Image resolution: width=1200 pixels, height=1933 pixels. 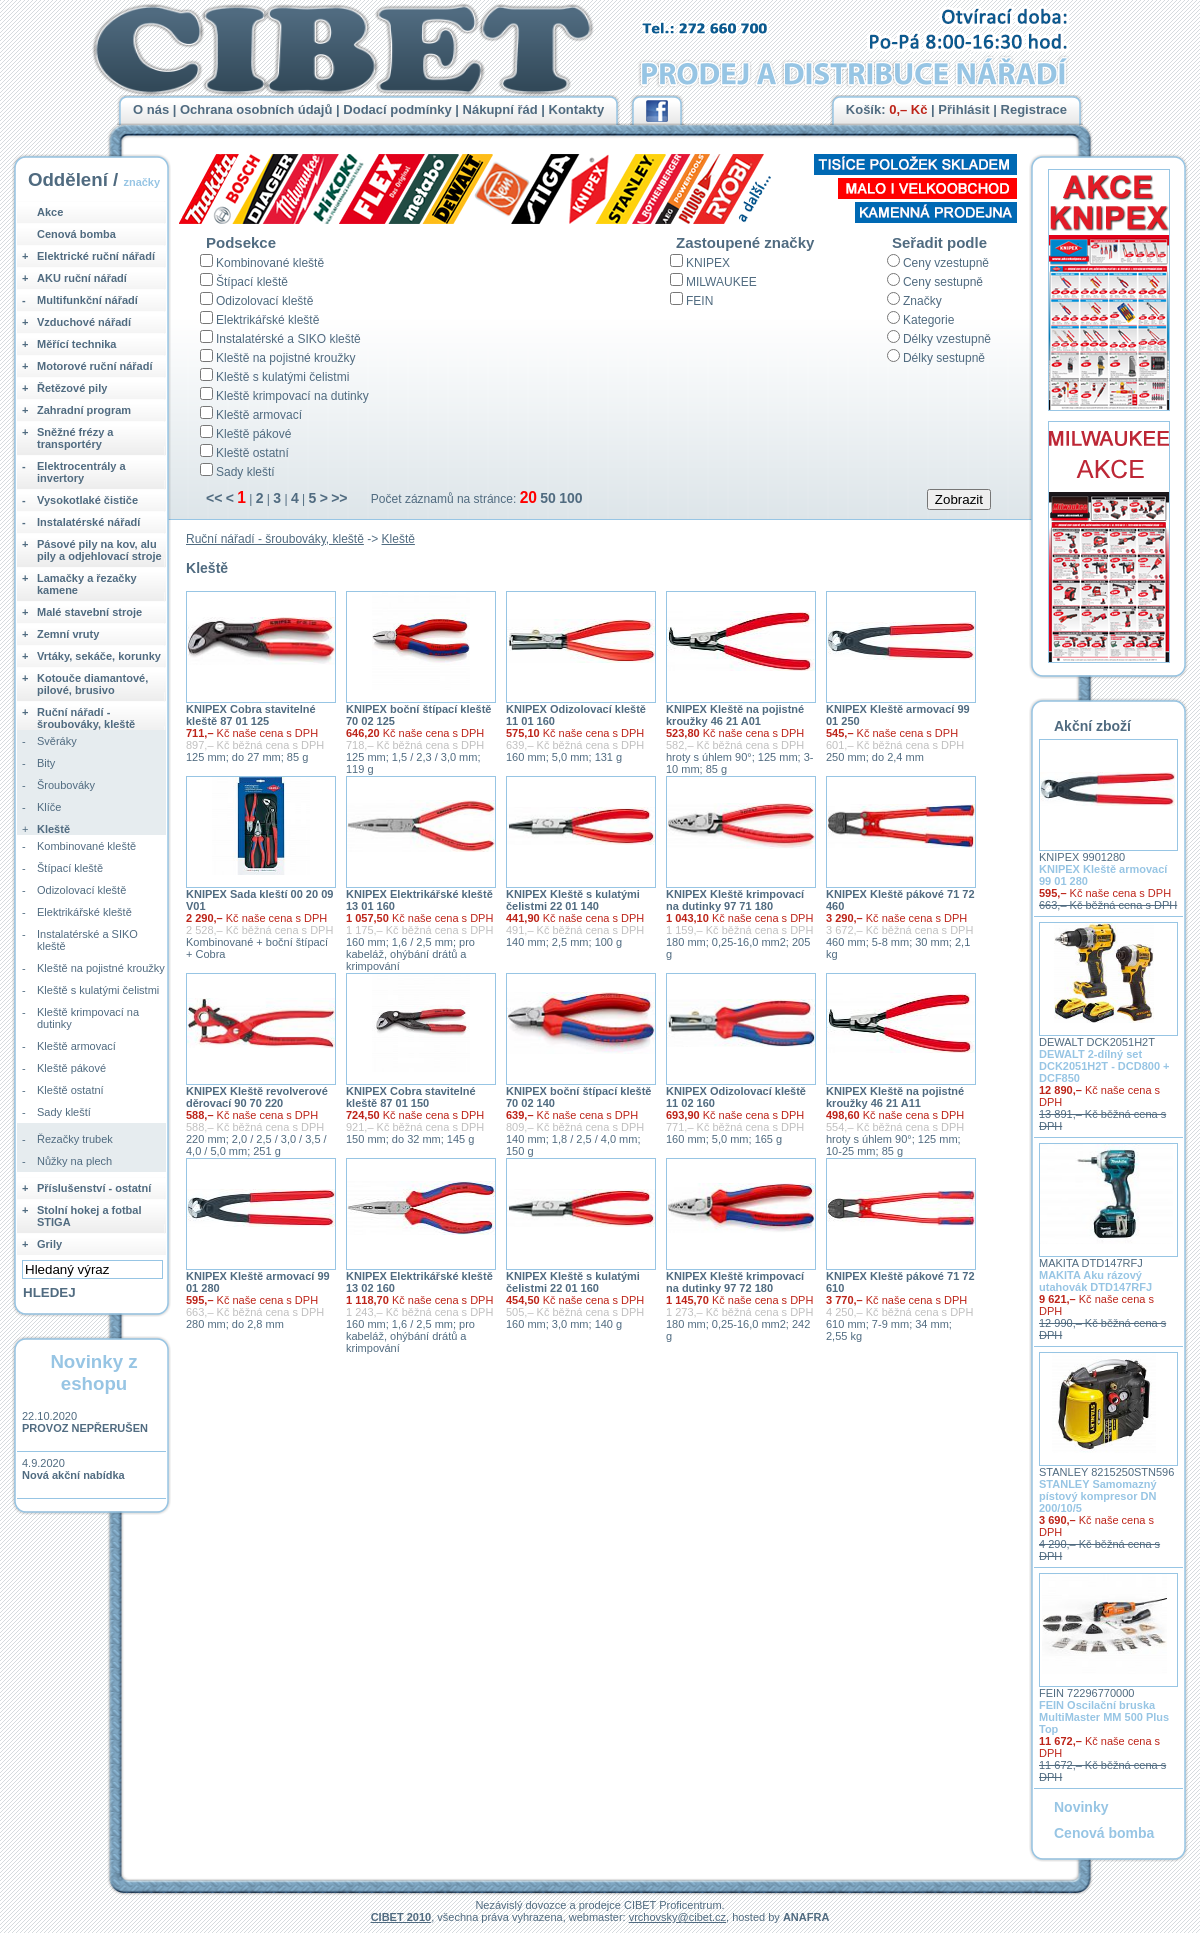 I want to click on Elektrocentrály a invertory, so click(x=81, y=472).